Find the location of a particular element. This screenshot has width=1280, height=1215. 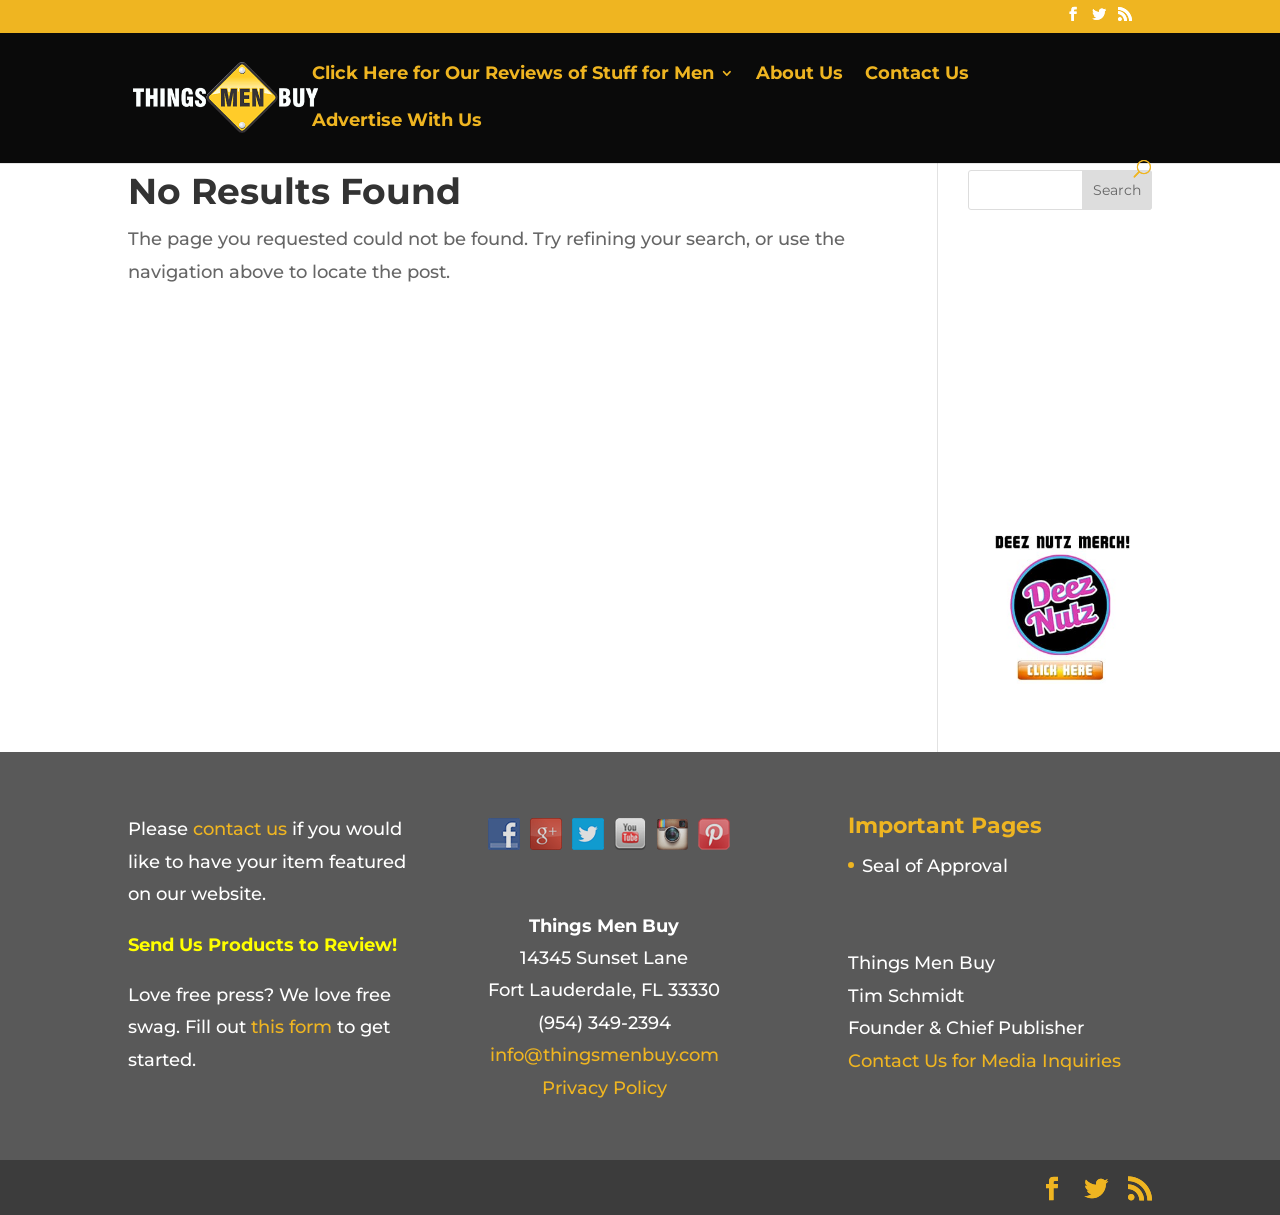

Seal of Approval is located at coordinates (935, 866).